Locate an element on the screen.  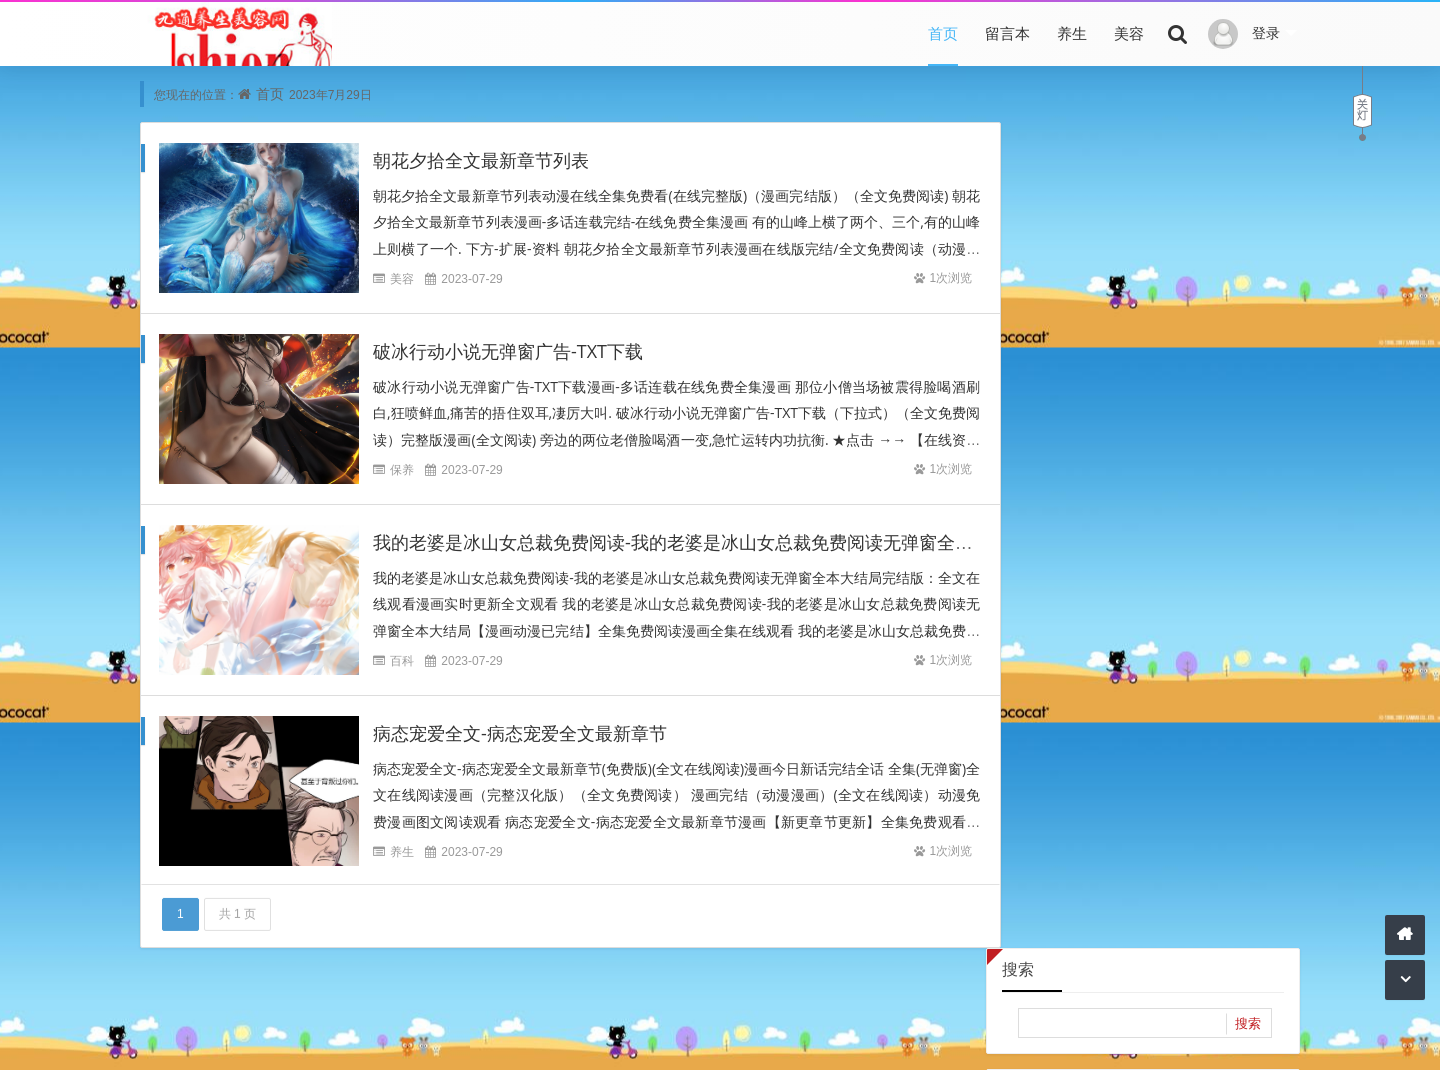
2022年6月 (484) is located at coordinates (1213, 745).